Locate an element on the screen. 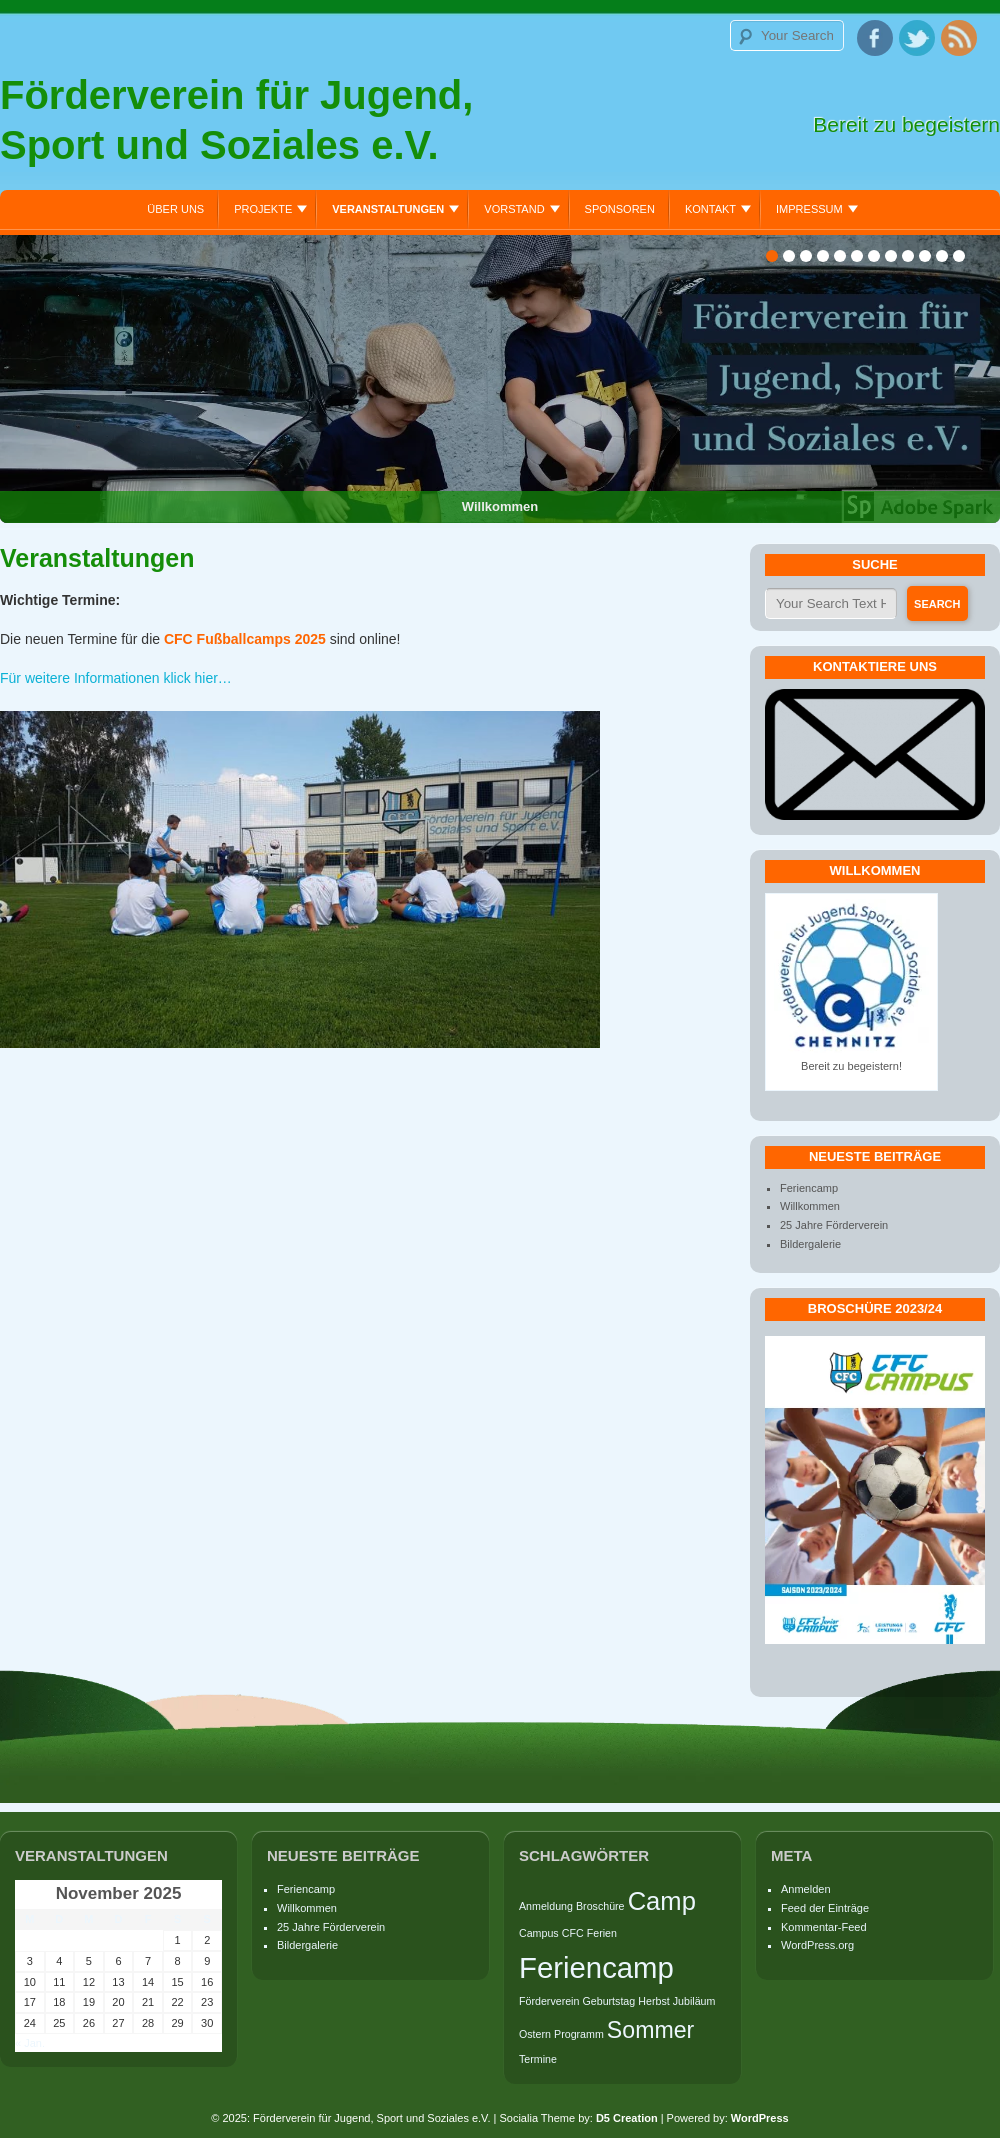 The width and height of the screenshot is (1000, 2138). Über uns is located at coordinates (175, 209).